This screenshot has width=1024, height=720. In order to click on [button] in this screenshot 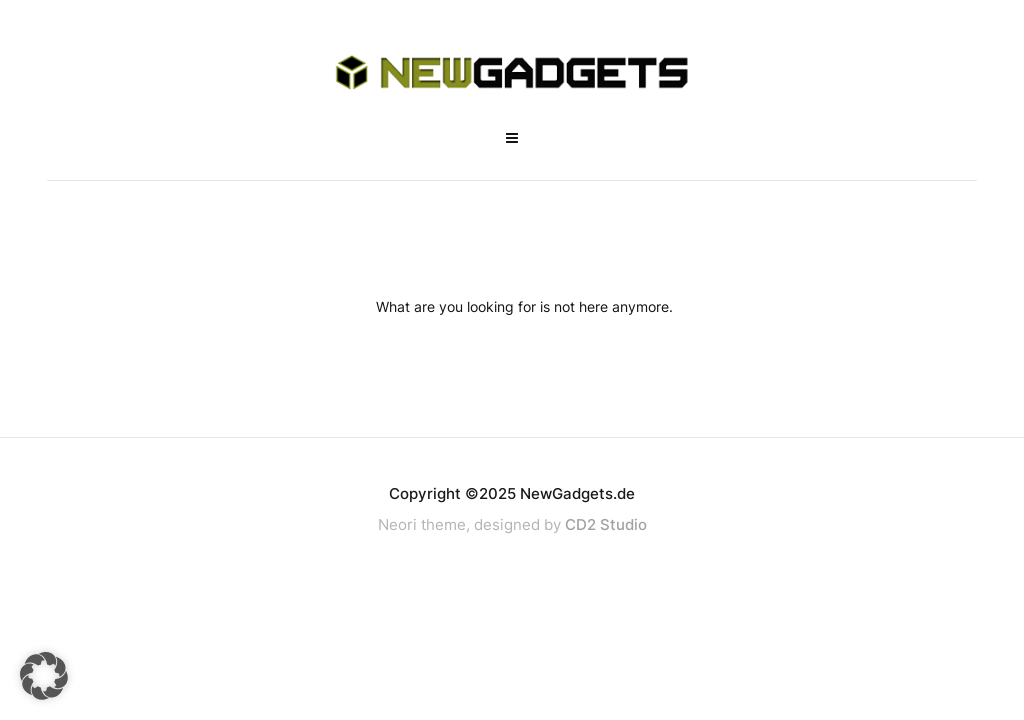, I will do `click(44, 676)`.